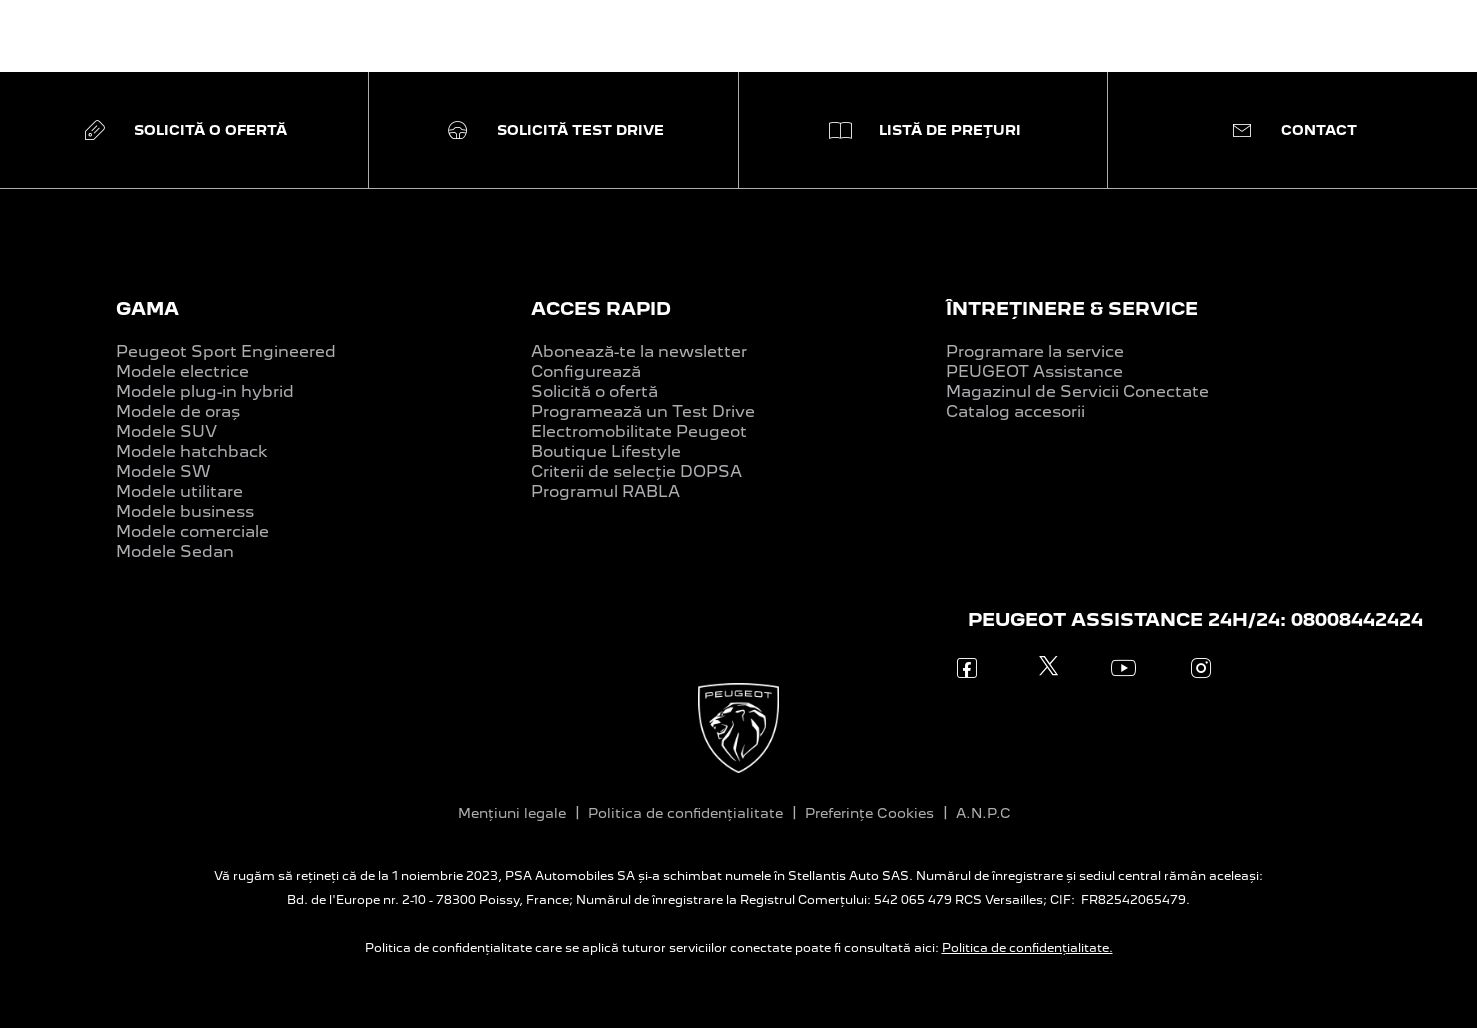 This screenshot has height=1028, width=1477. Describe the element at coordinates (586, 371) in the screenshot. I see `Configurează` at that location.